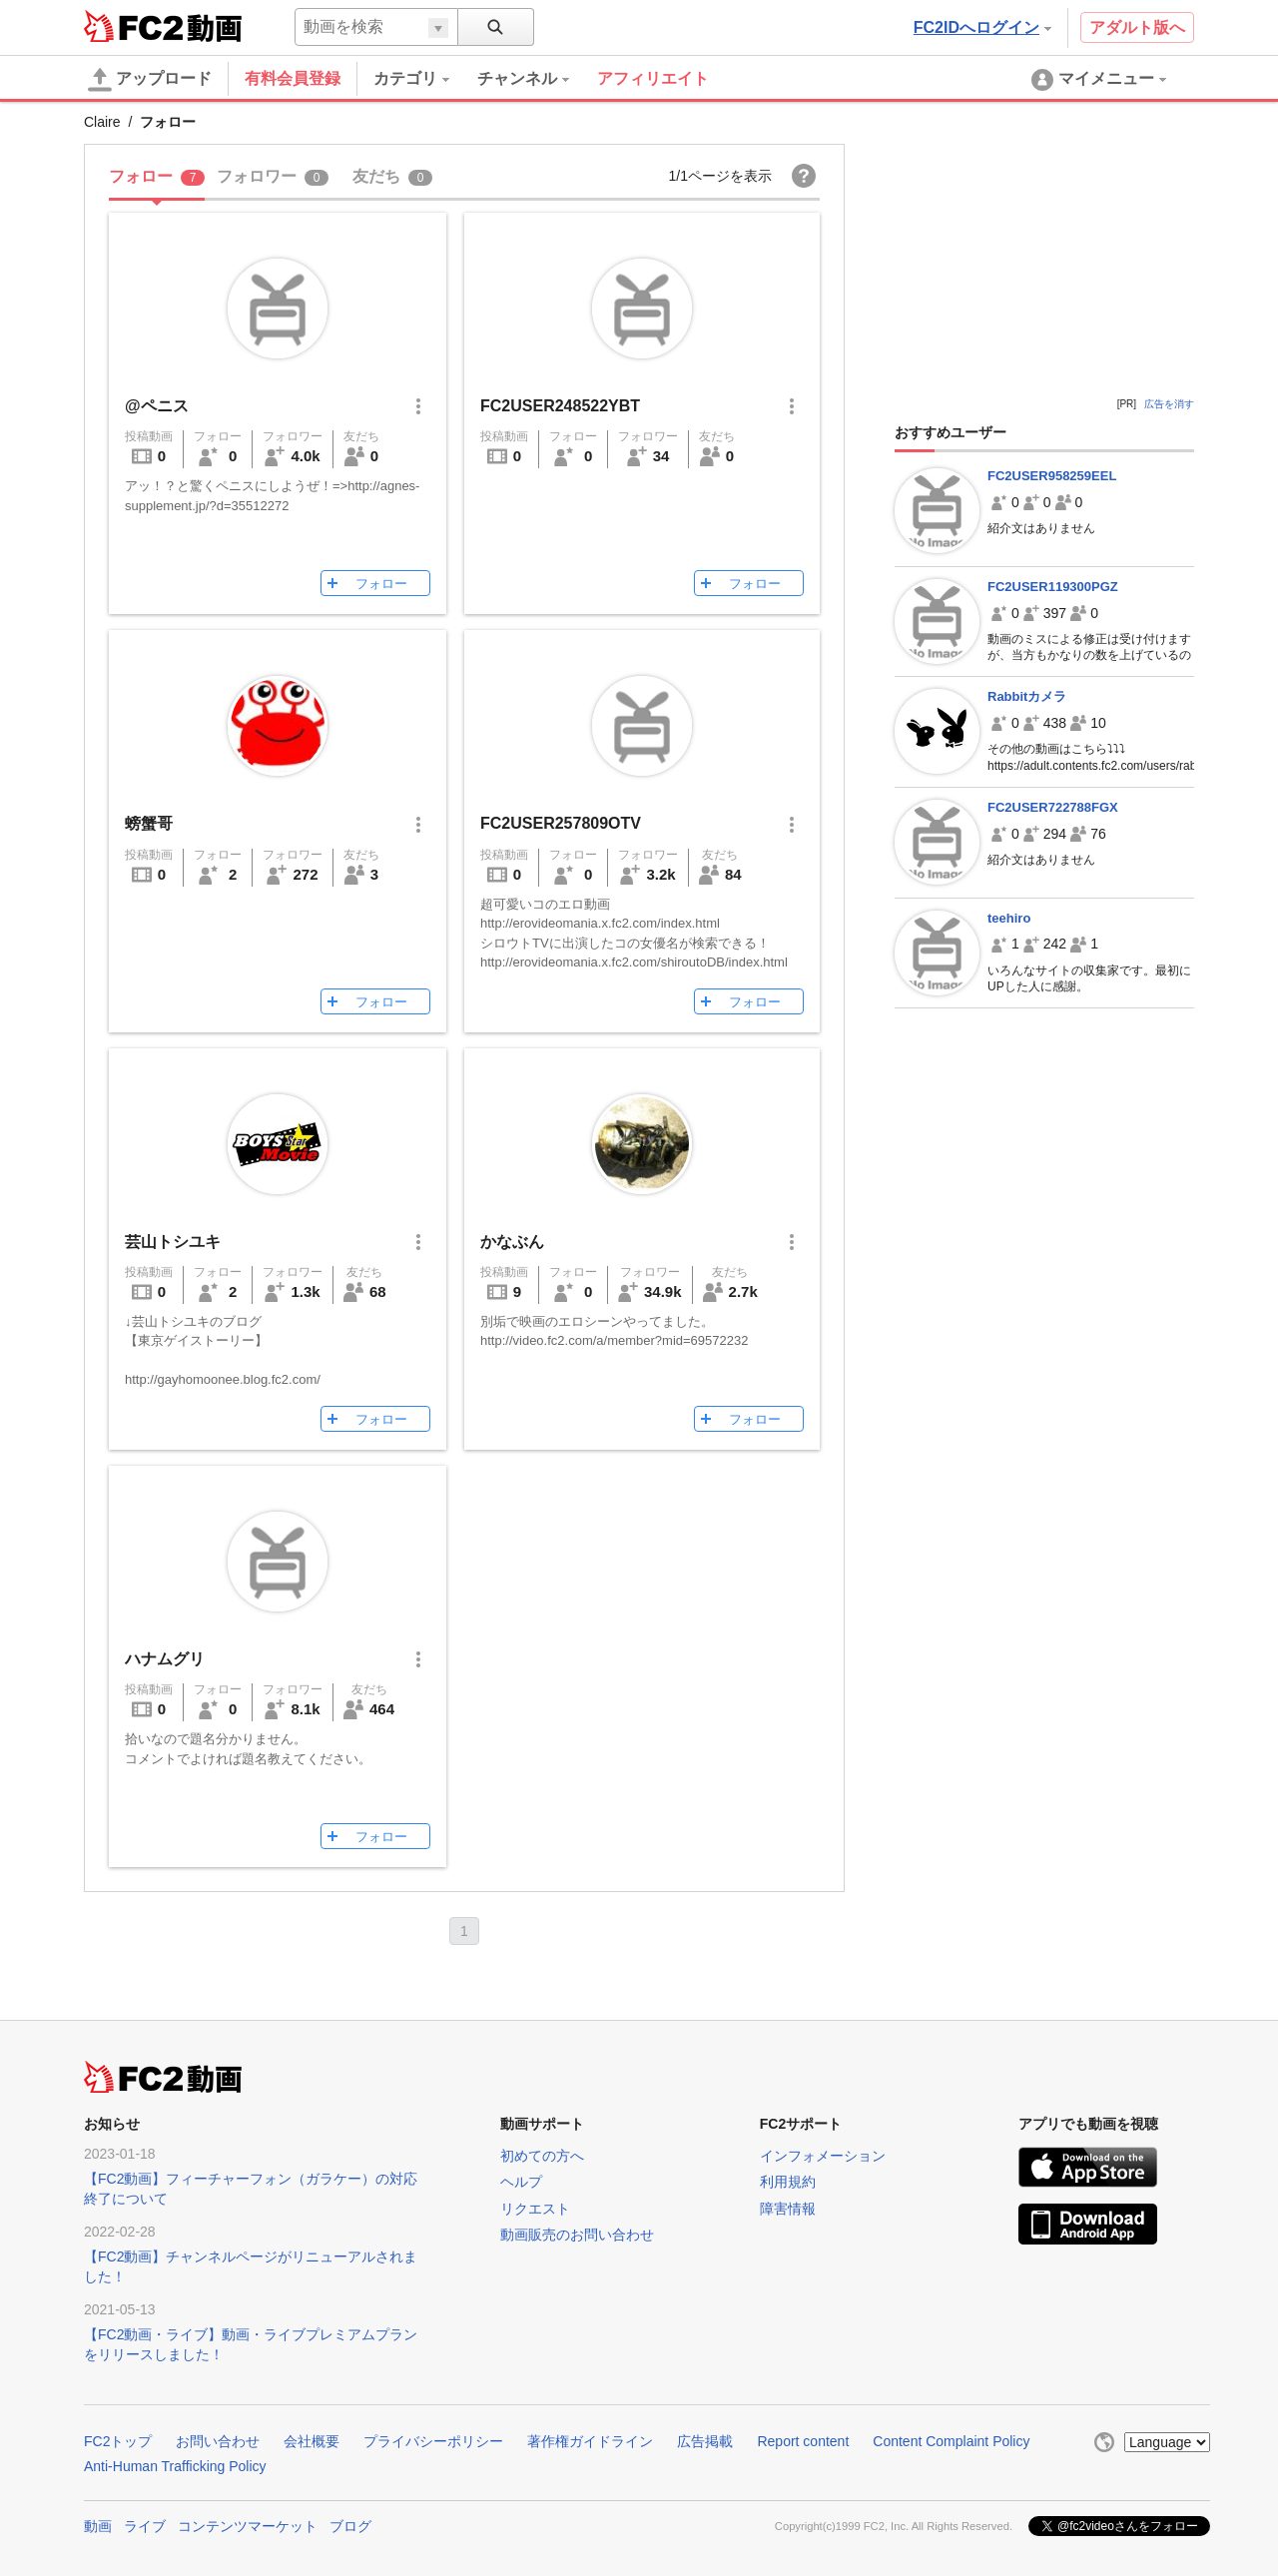 Image resolution: width=1278 pixels, height=2576 pixels. What do you see at coordinates (577, 2235) in the screenshot?
I see `動画販売のお問い合わせ` at bounding box center [577, 2235].